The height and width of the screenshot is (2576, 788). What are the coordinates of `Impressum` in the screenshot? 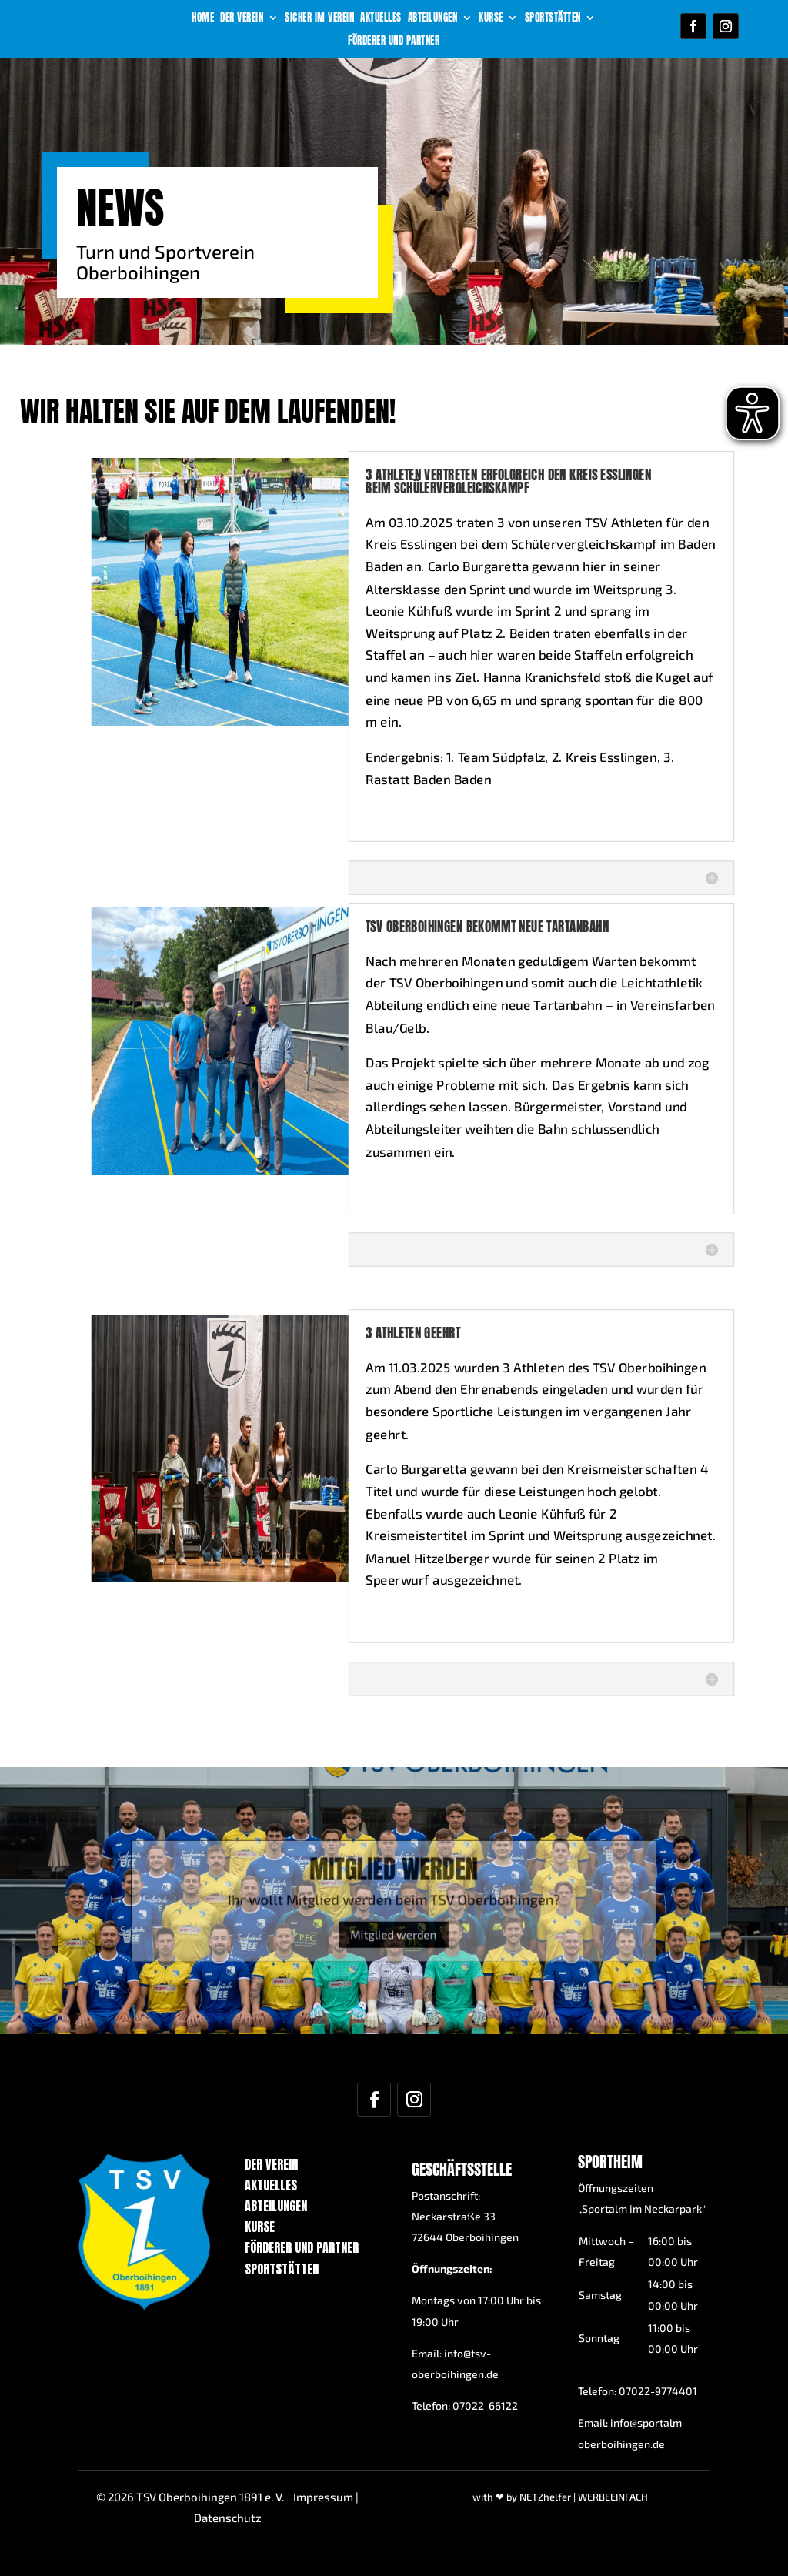 It's located at (323, 2497).